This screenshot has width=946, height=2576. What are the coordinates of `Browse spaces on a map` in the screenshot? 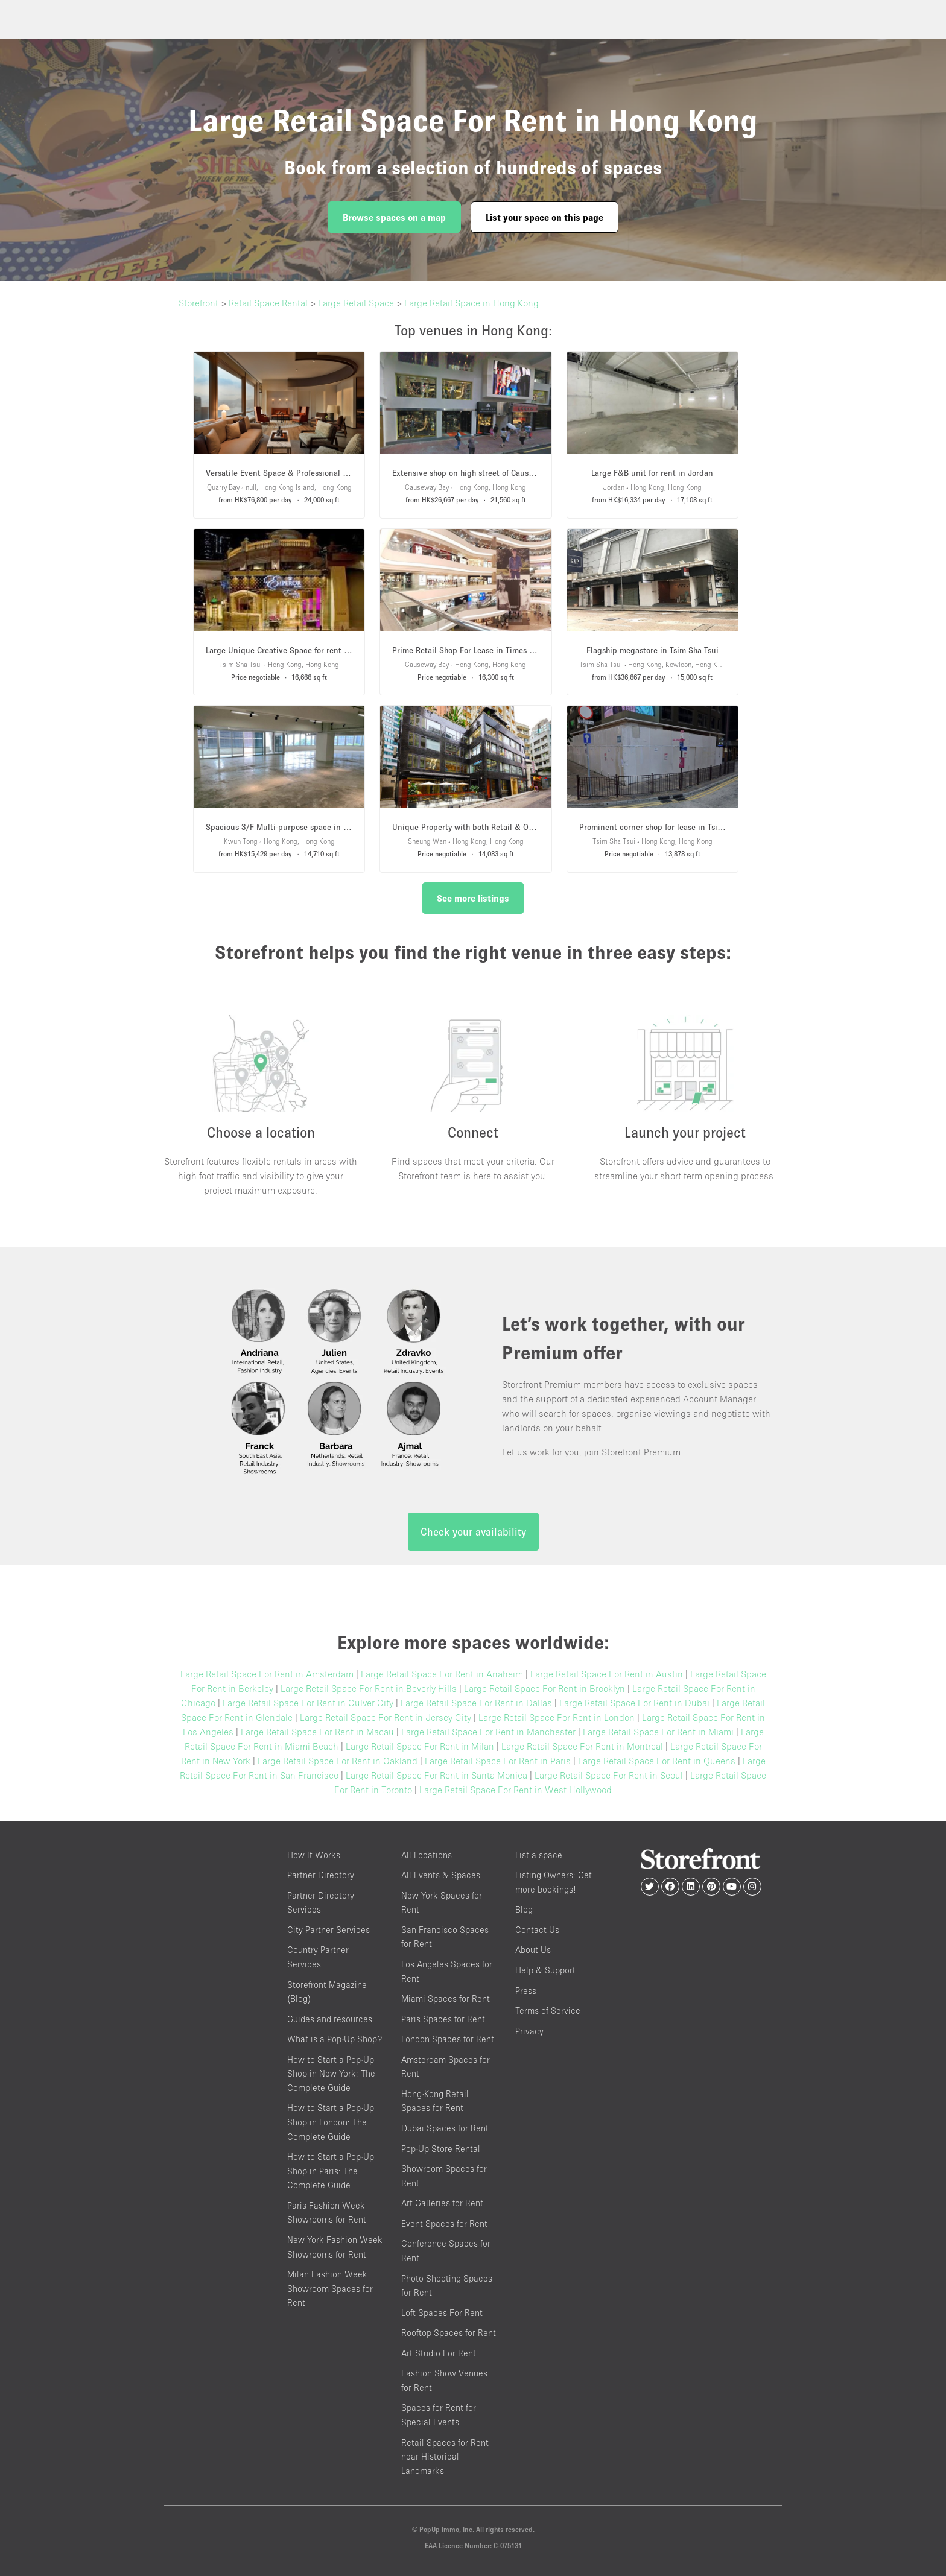 It's located at (394, 217).